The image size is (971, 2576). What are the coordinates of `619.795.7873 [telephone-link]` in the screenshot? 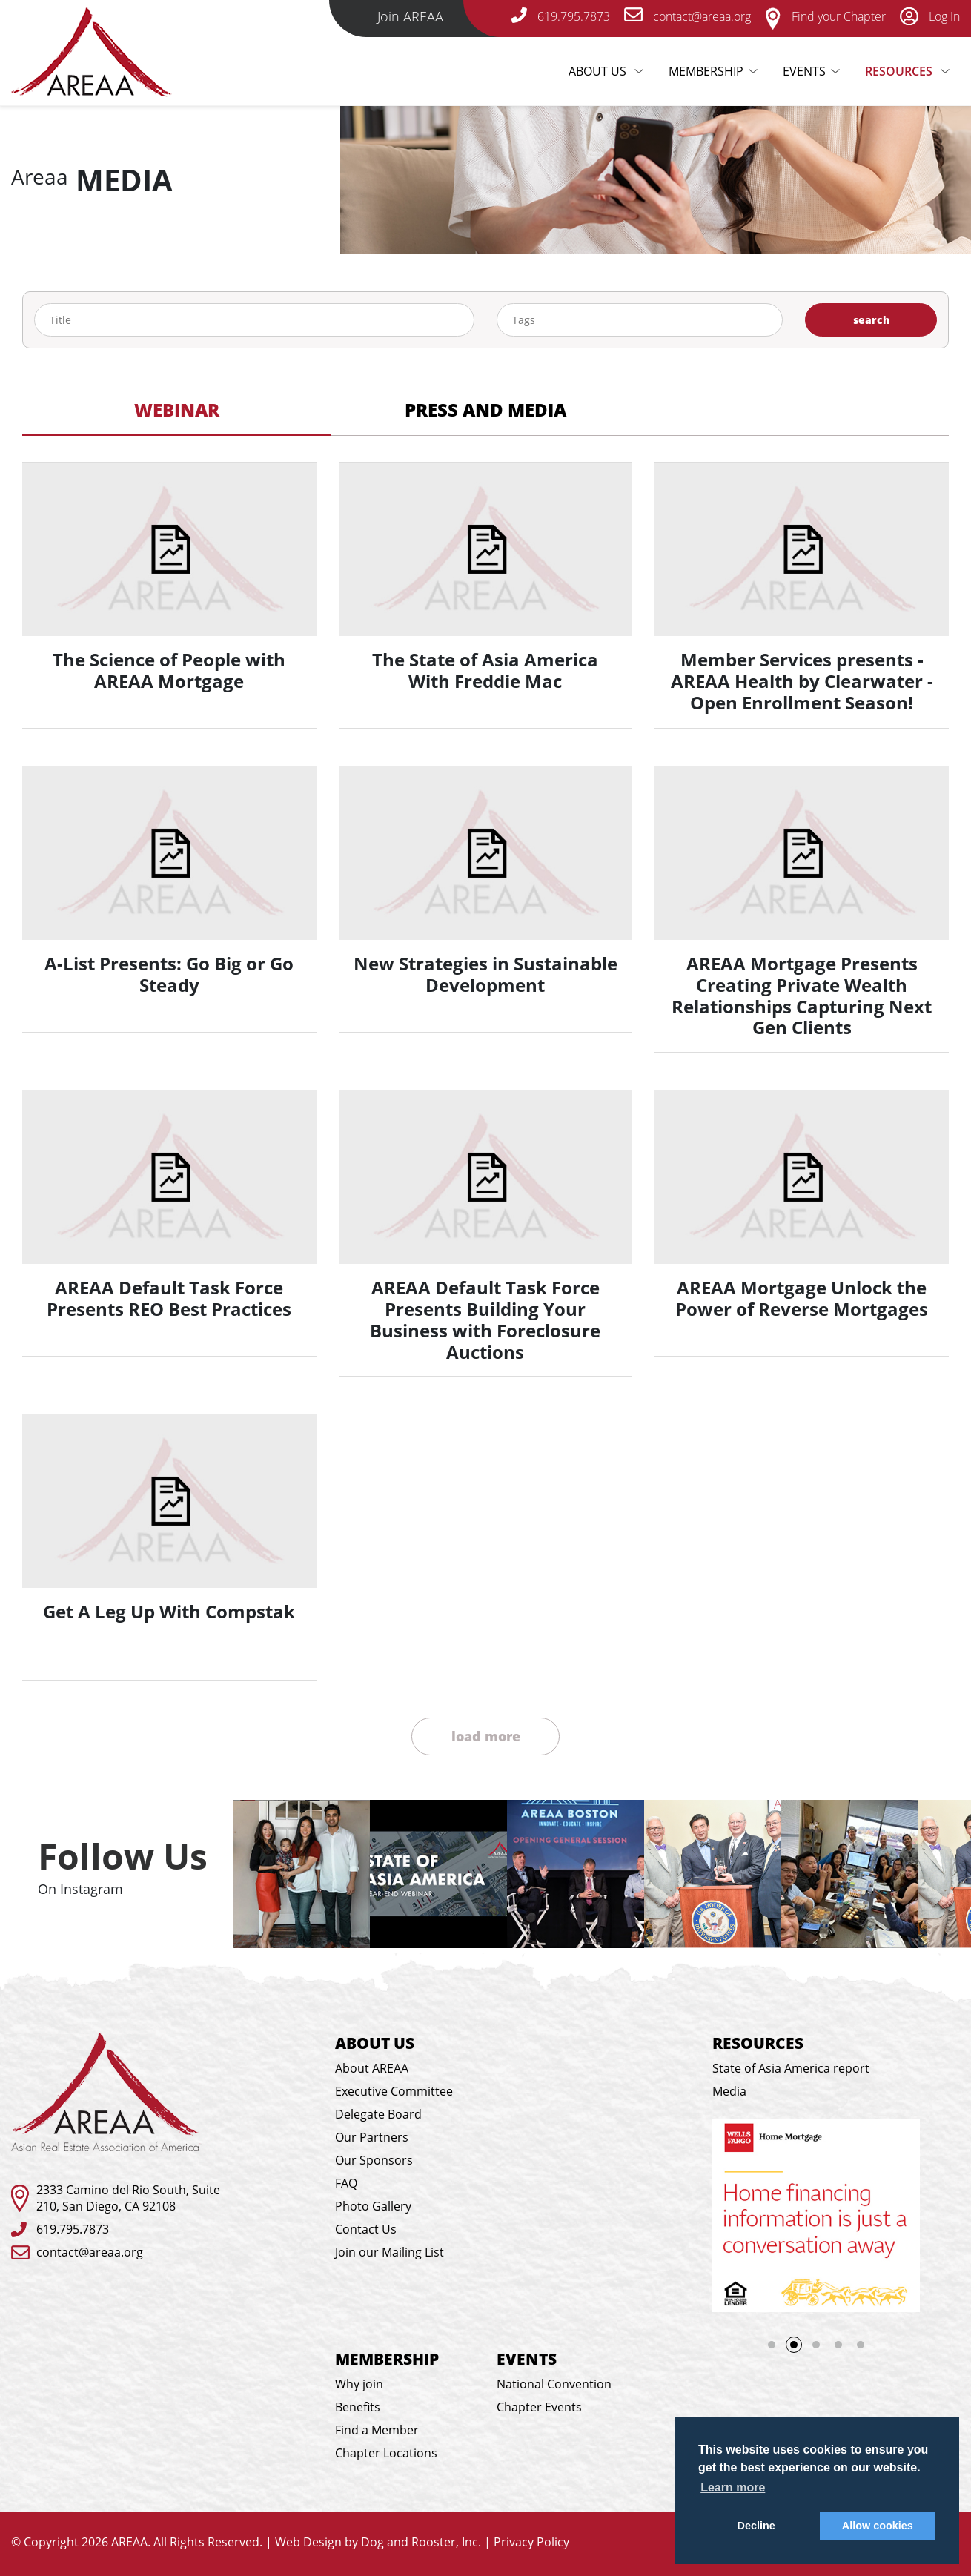 It's located at (560, 16).